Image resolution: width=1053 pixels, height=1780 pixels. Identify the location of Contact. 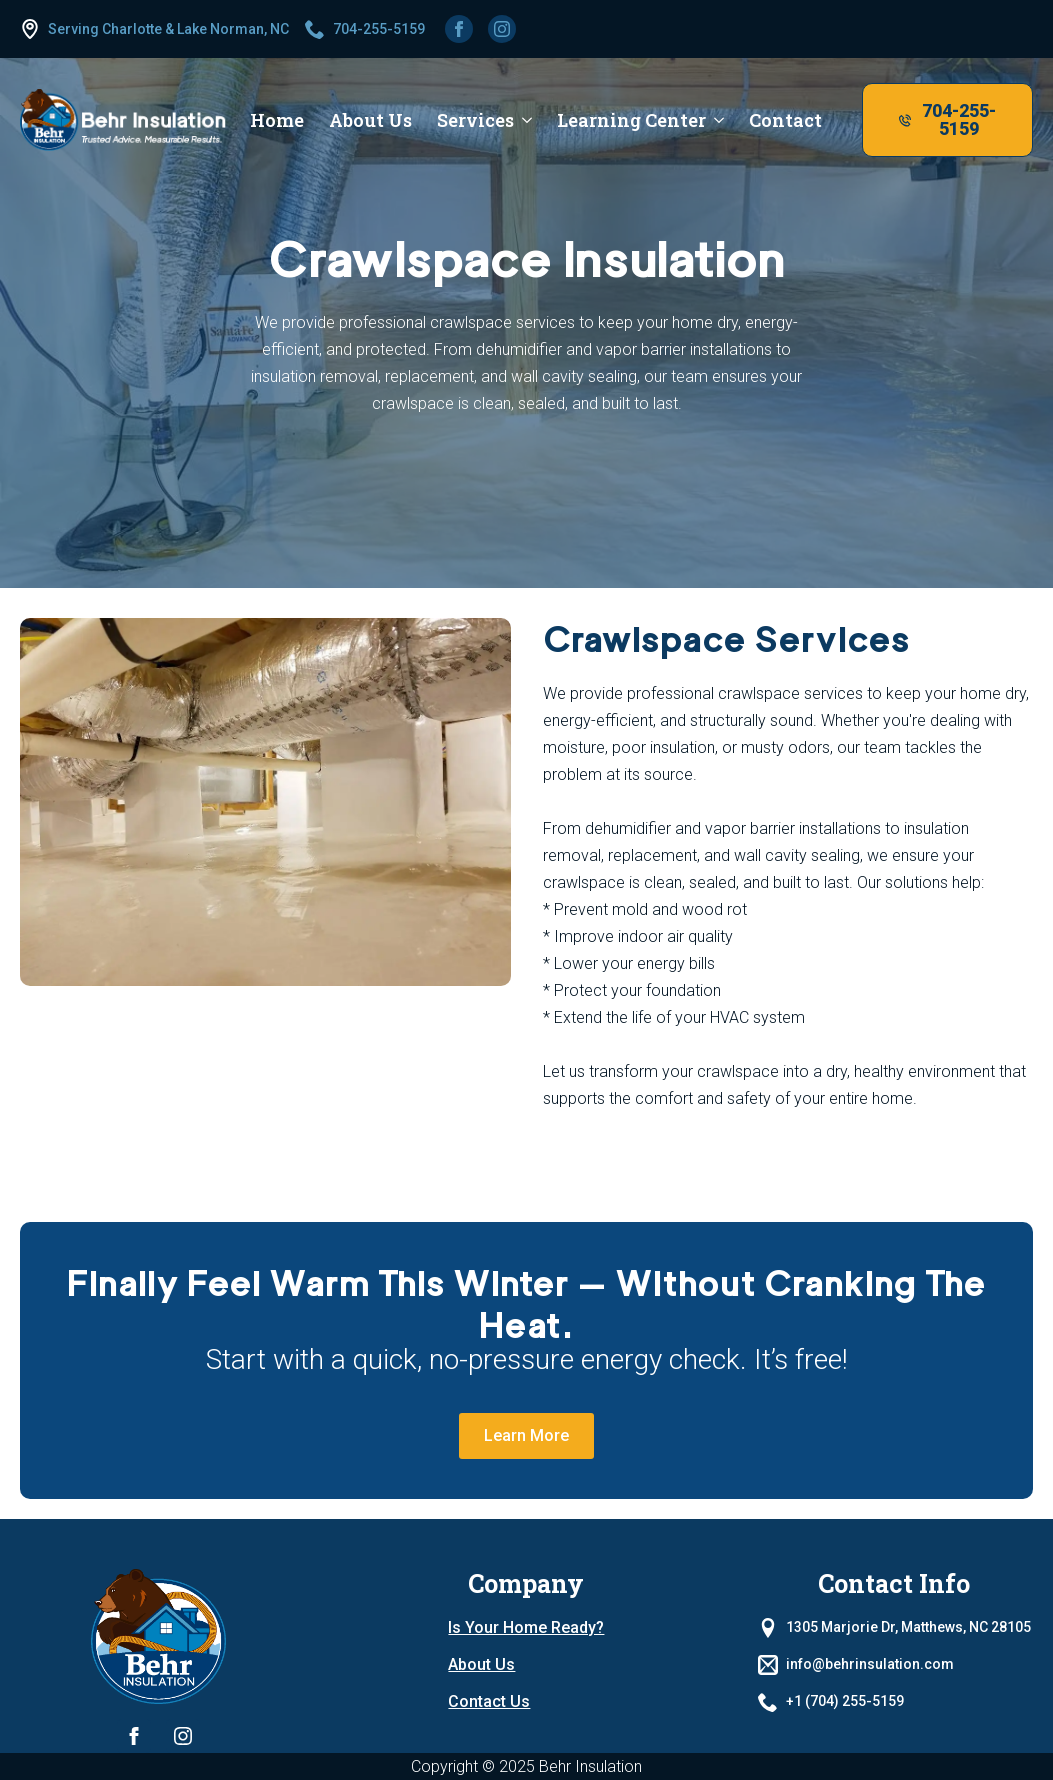
(785, 120).